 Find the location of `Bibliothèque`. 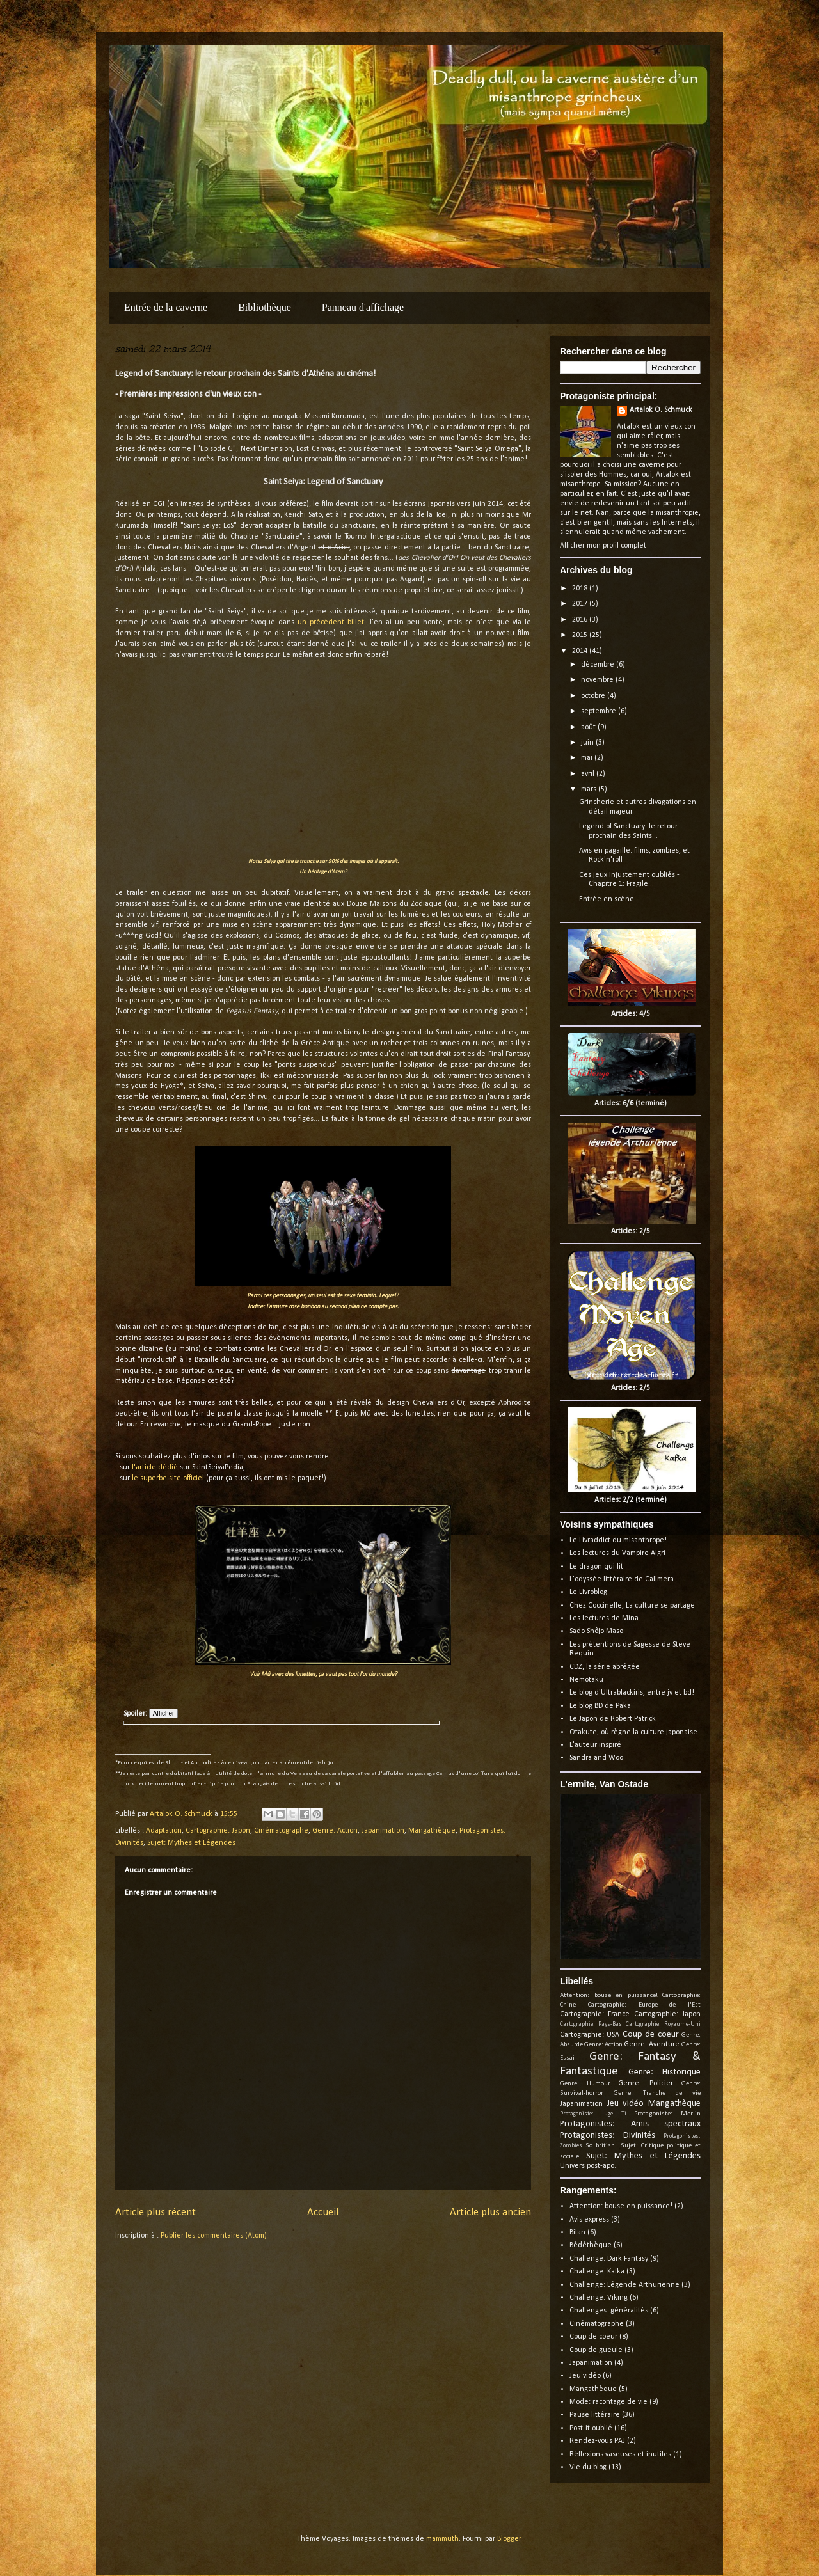

Bibliothèque is located at coordinates (264, 307).